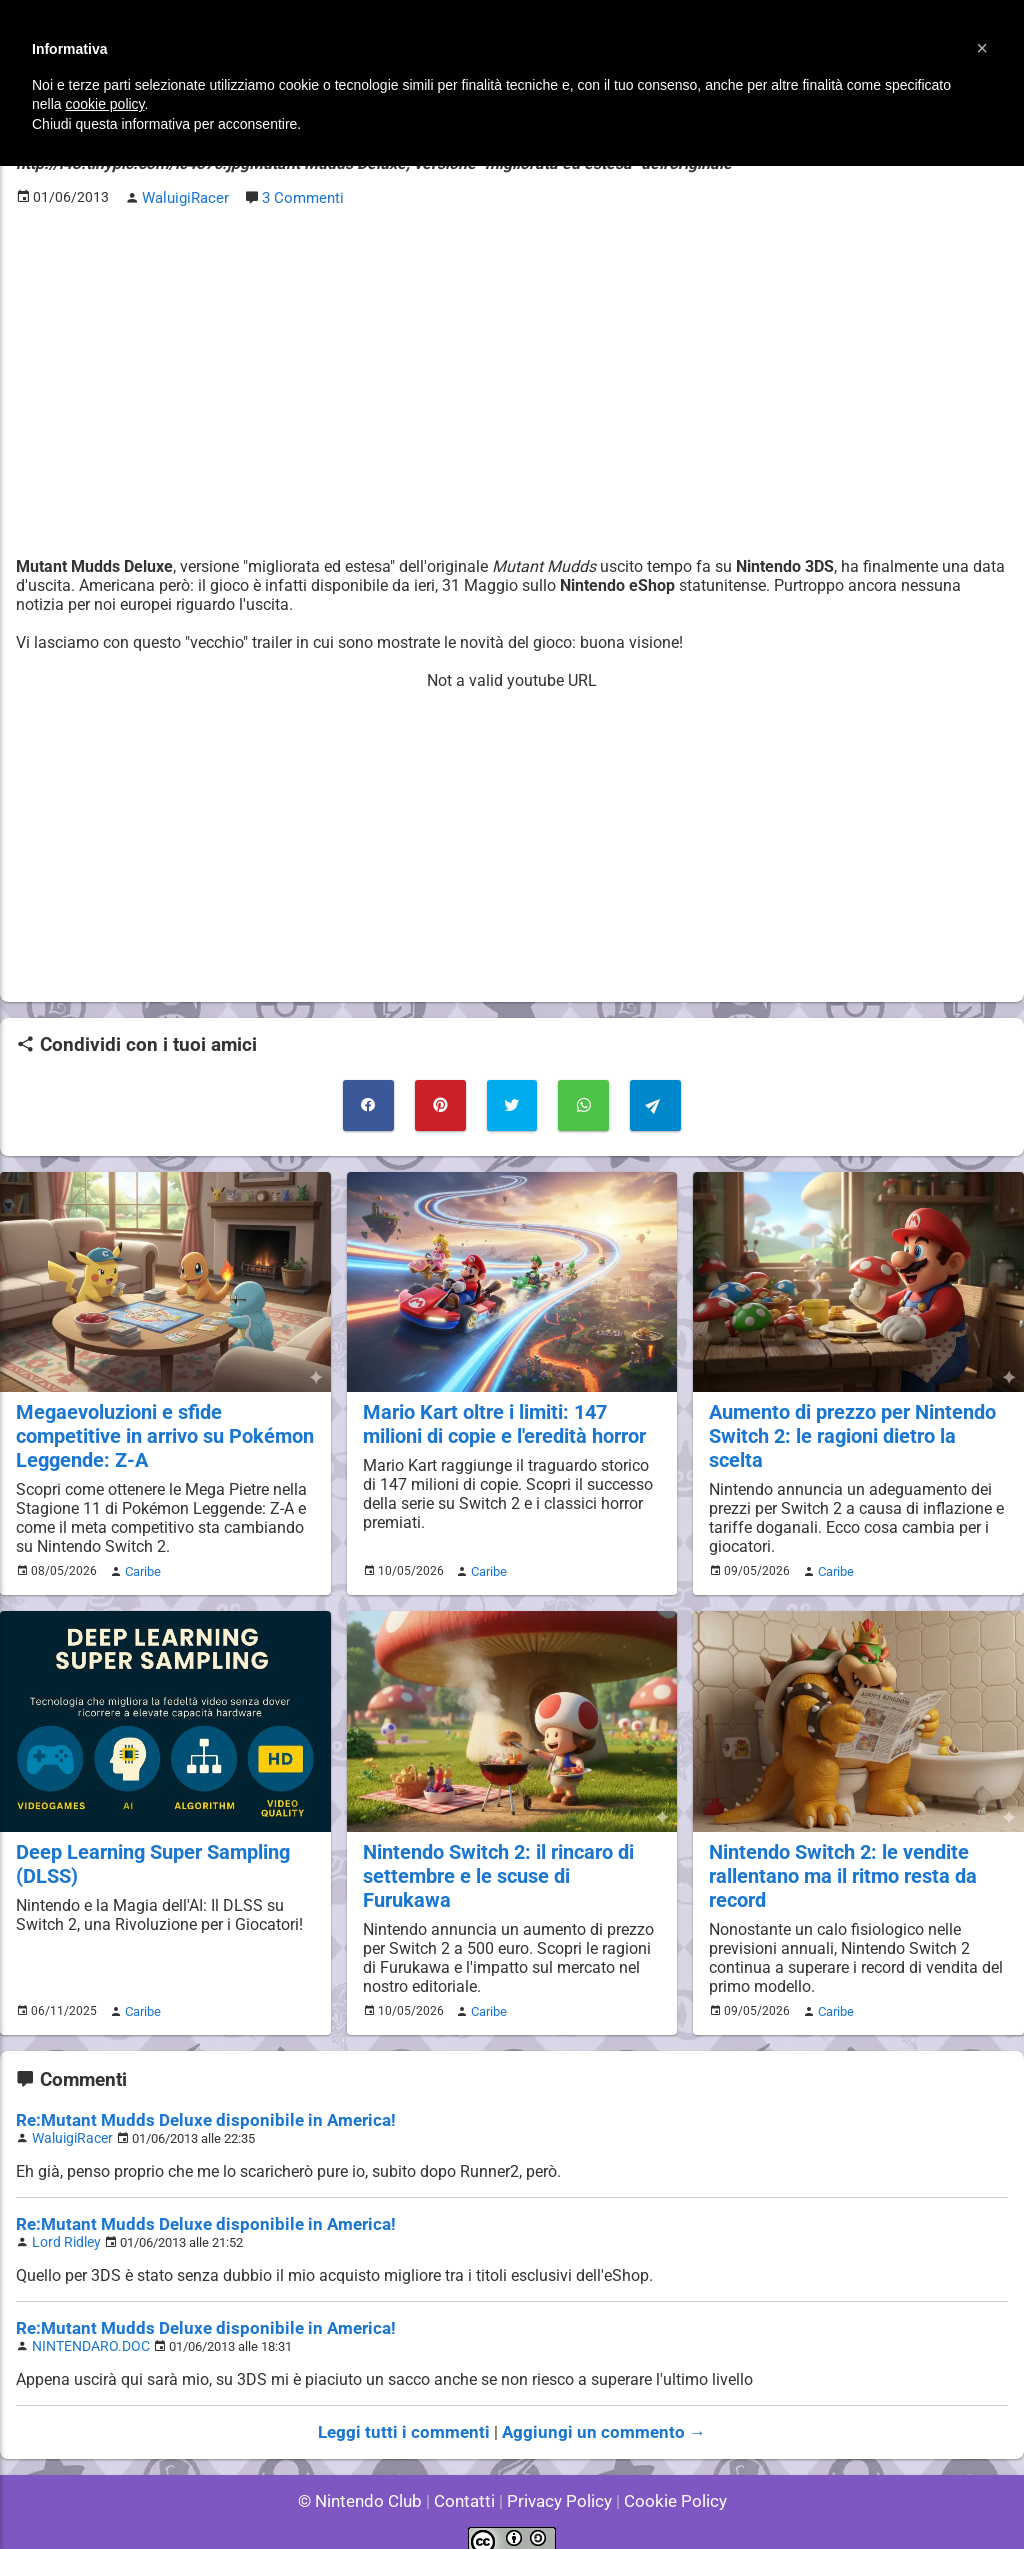  Describe the element at coordinates (69, 2122) in the screenshot. I see `WaluigiRacer` at that location.